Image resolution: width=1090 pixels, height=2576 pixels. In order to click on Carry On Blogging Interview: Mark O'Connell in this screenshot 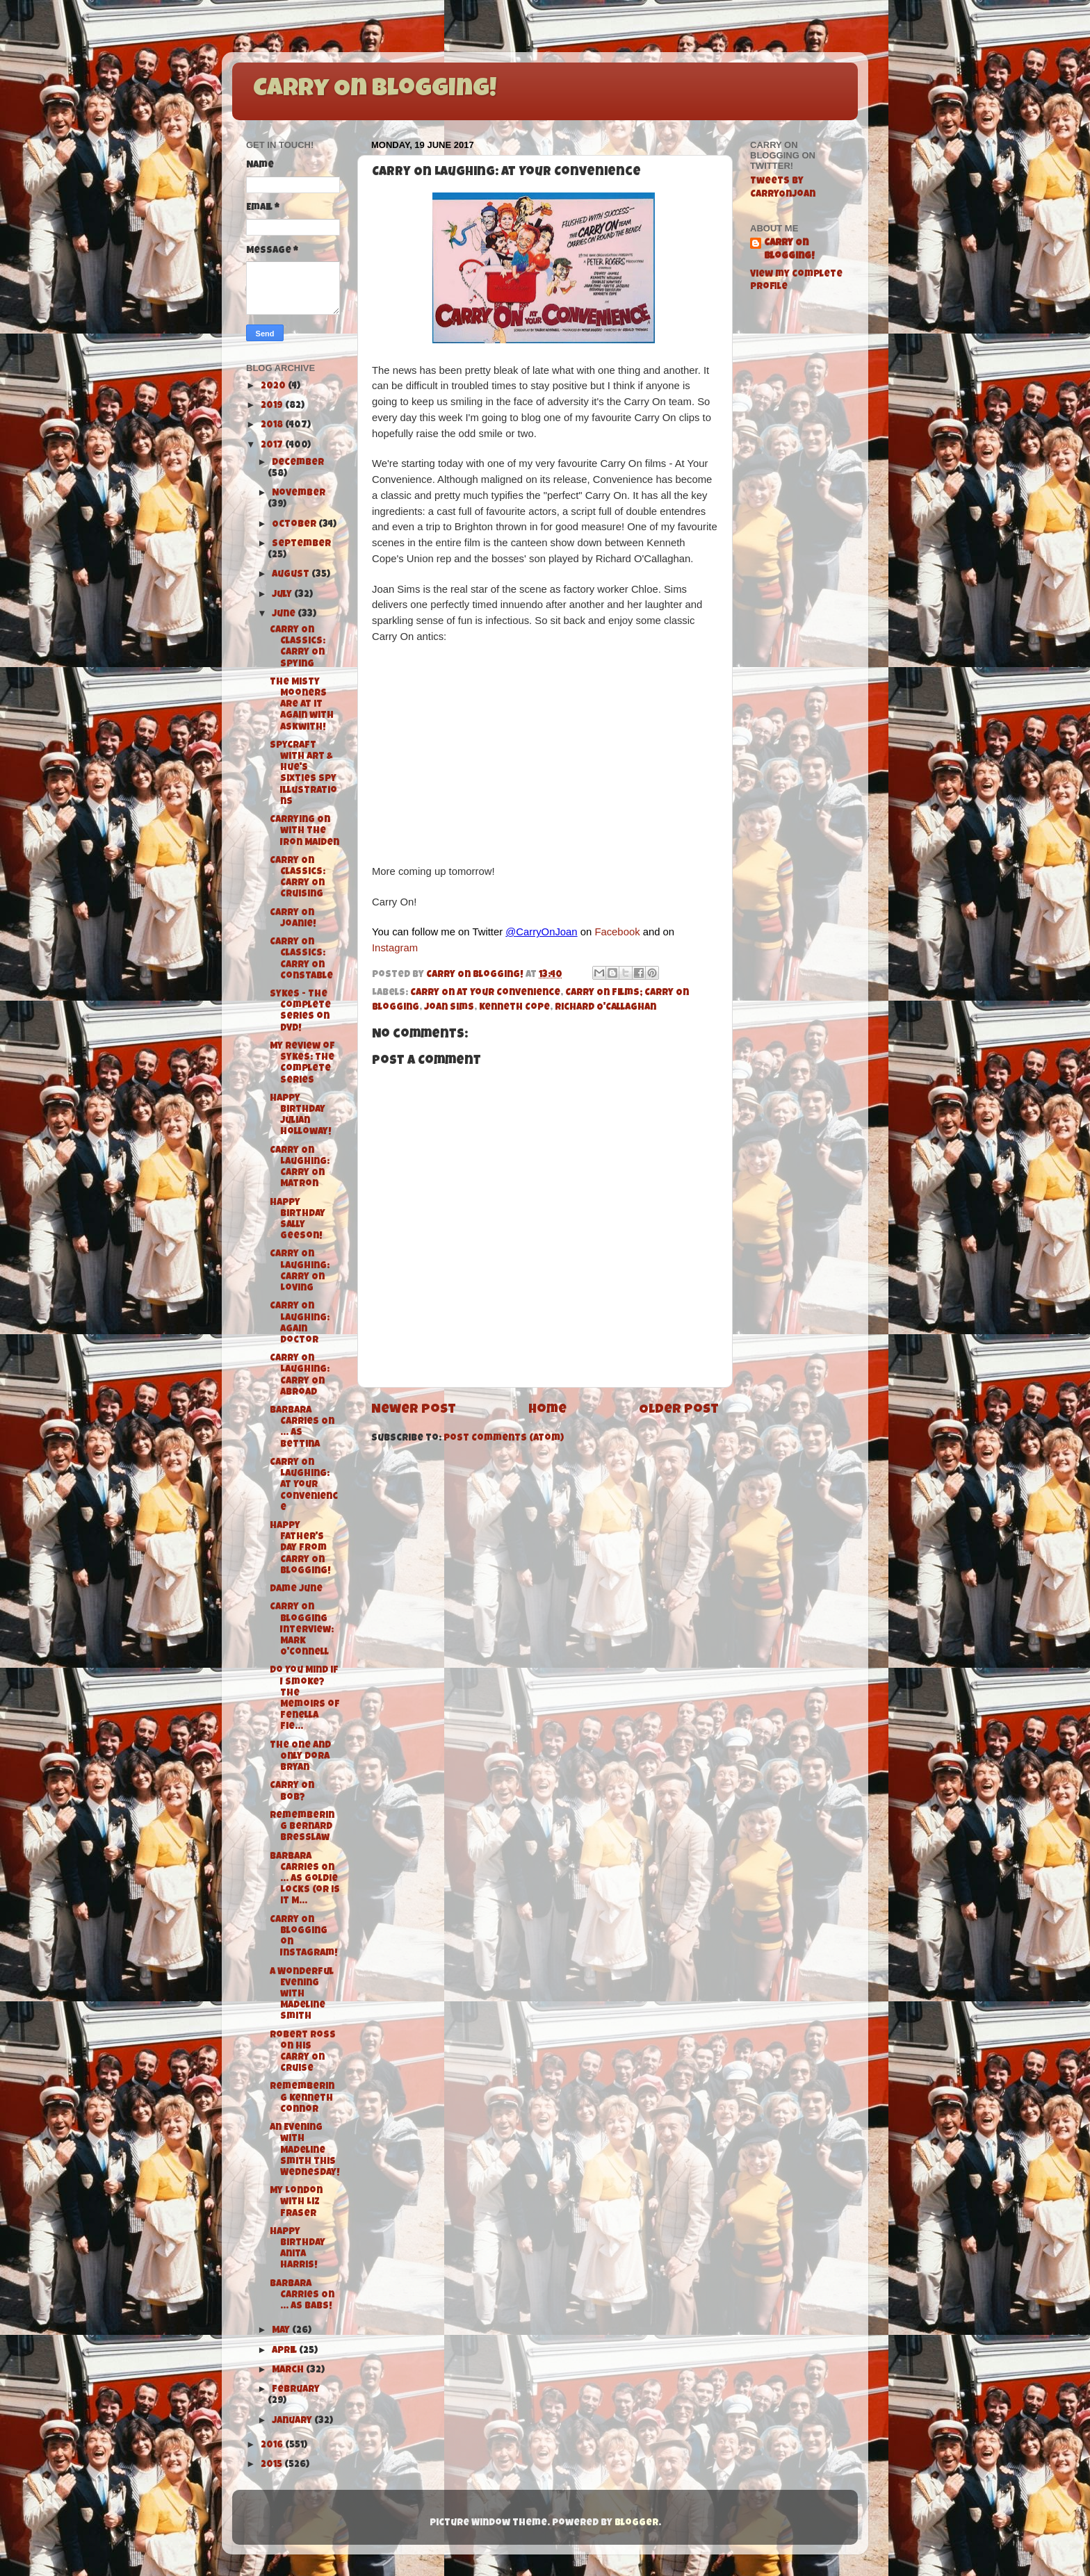, I will do `click(302, 1630)`.